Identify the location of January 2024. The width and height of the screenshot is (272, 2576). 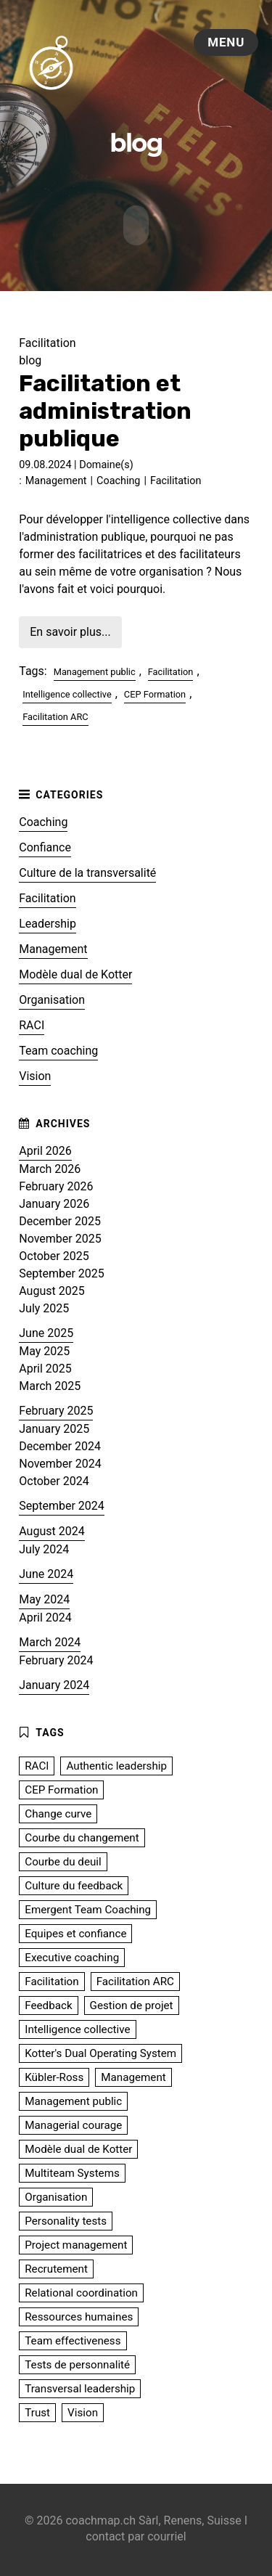
(54, 1683).